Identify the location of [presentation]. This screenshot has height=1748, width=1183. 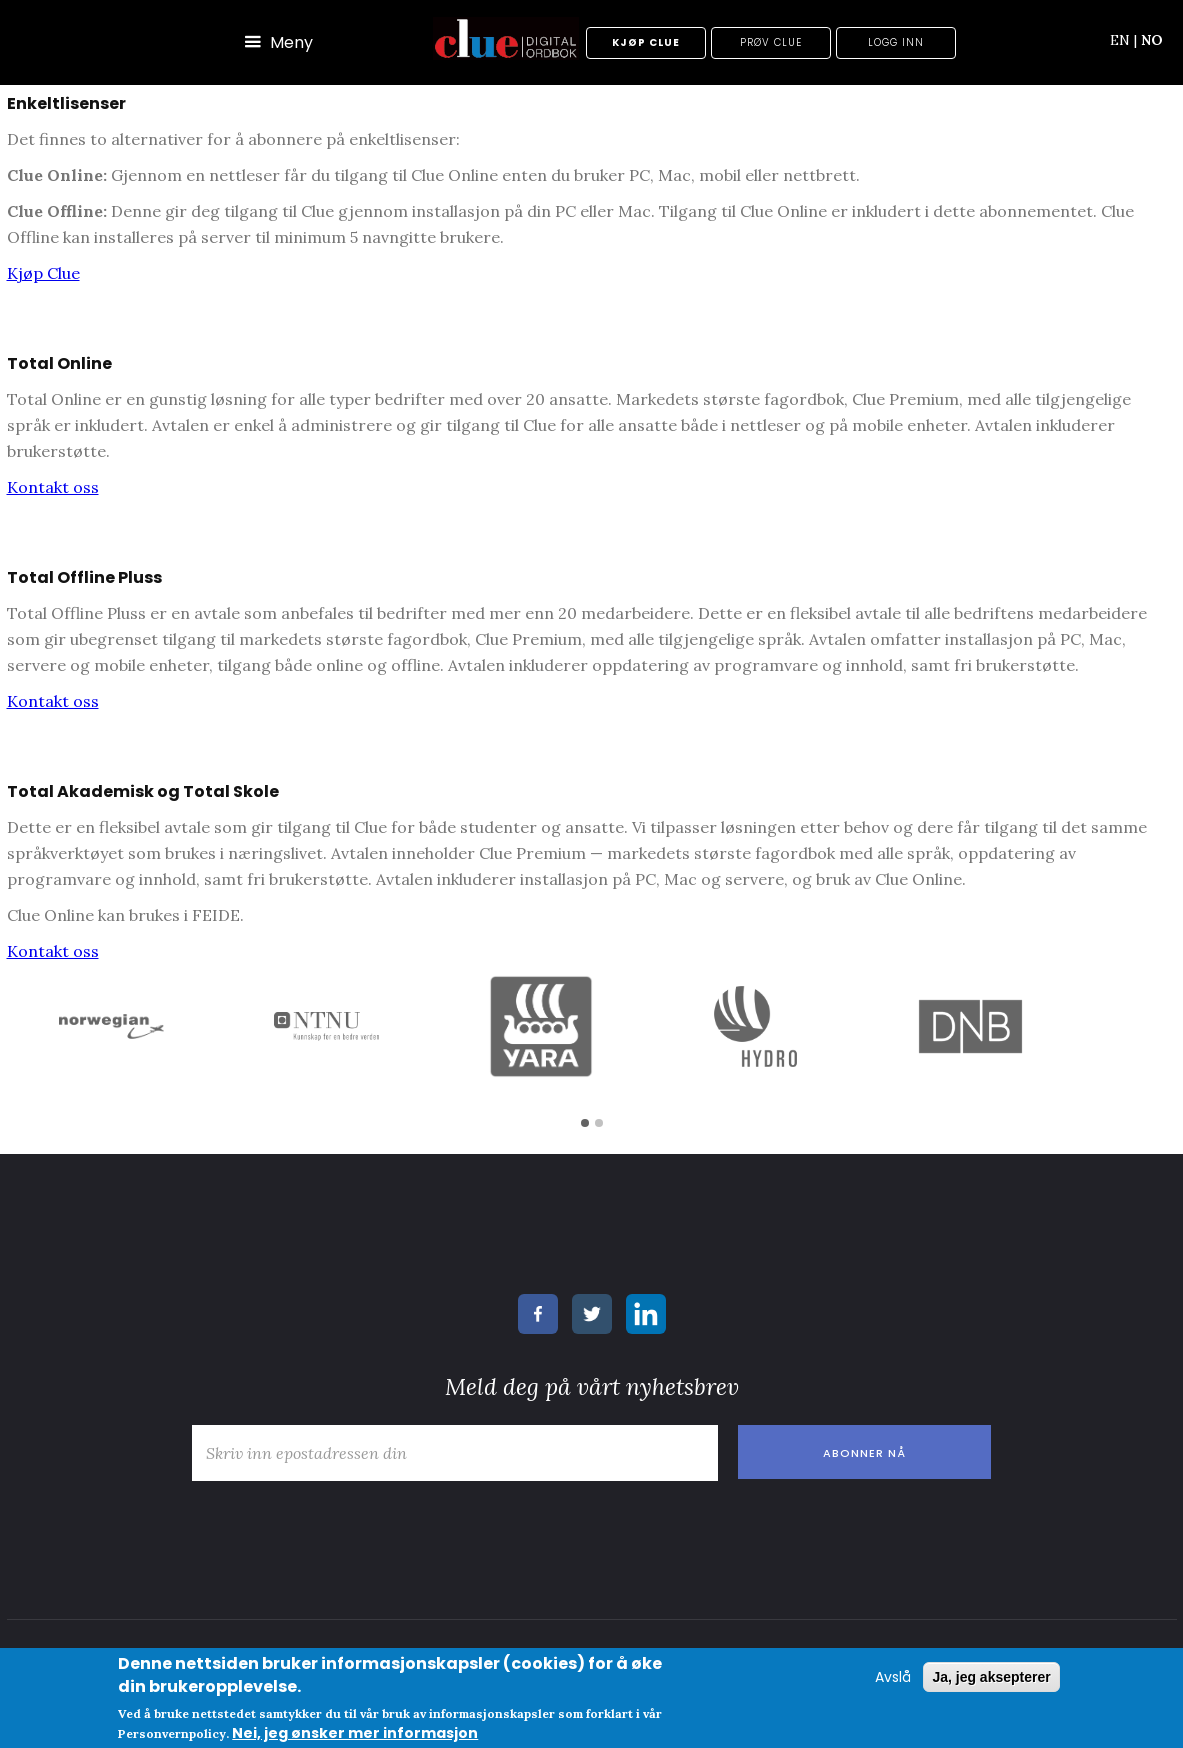
(334, 1530).